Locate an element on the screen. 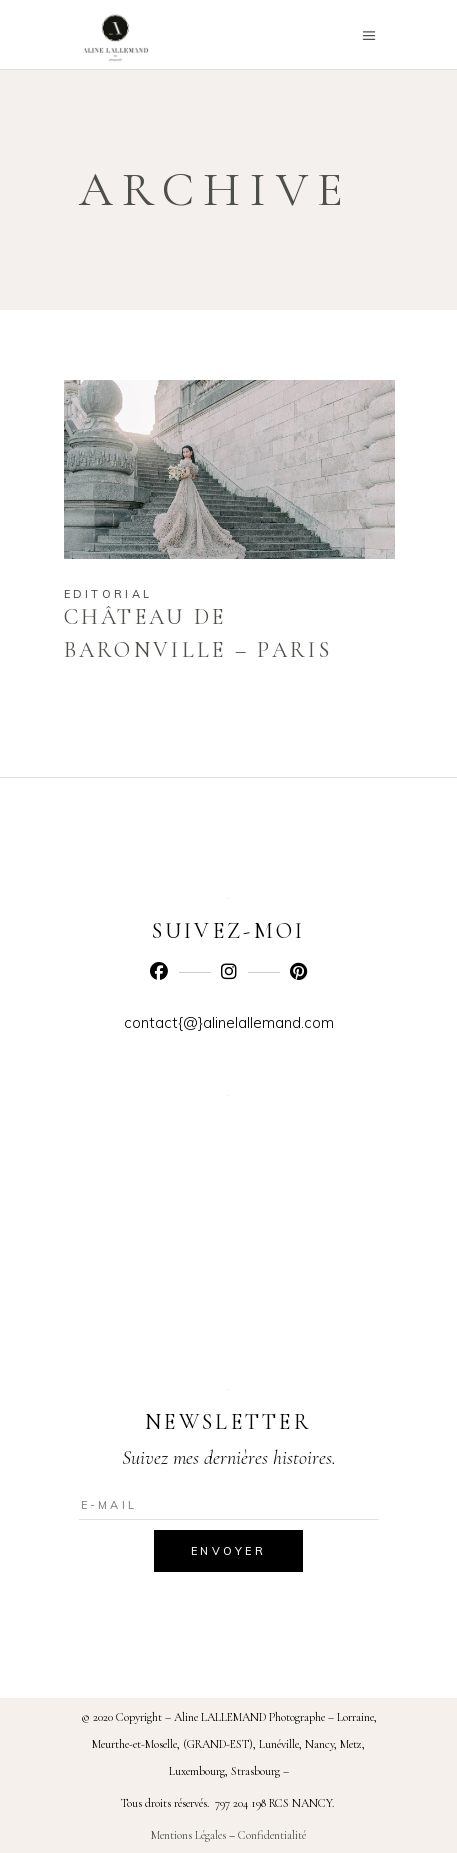 Image resolution: width=457 pixels, height=1853 pixels. Mentions Légales is located at coordinates (188, 1835).